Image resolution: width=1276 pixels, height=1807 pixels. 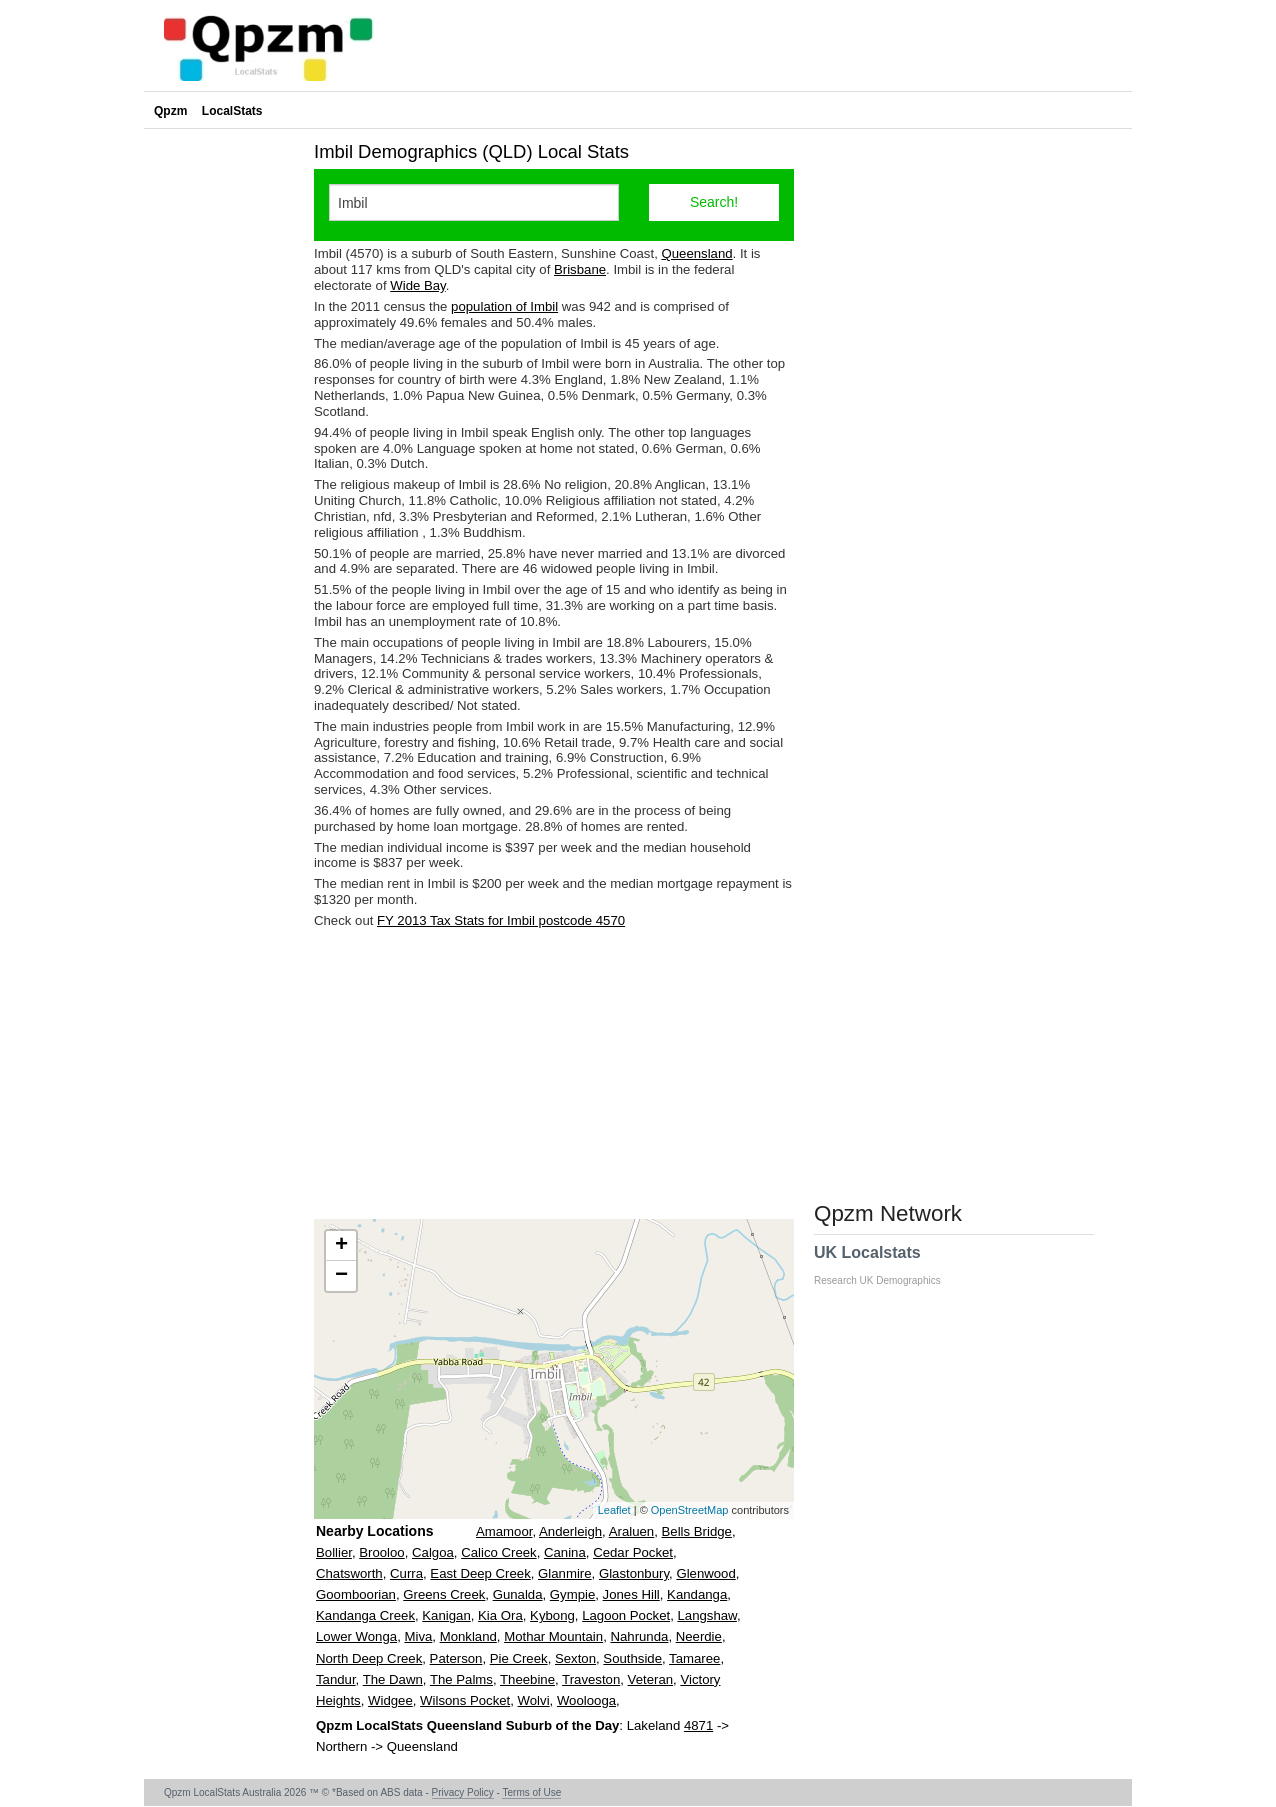 What do you see at coordinates (706, 1615) in the screenshot?
I see `Langshaw` at bounding box center [706, 1615].